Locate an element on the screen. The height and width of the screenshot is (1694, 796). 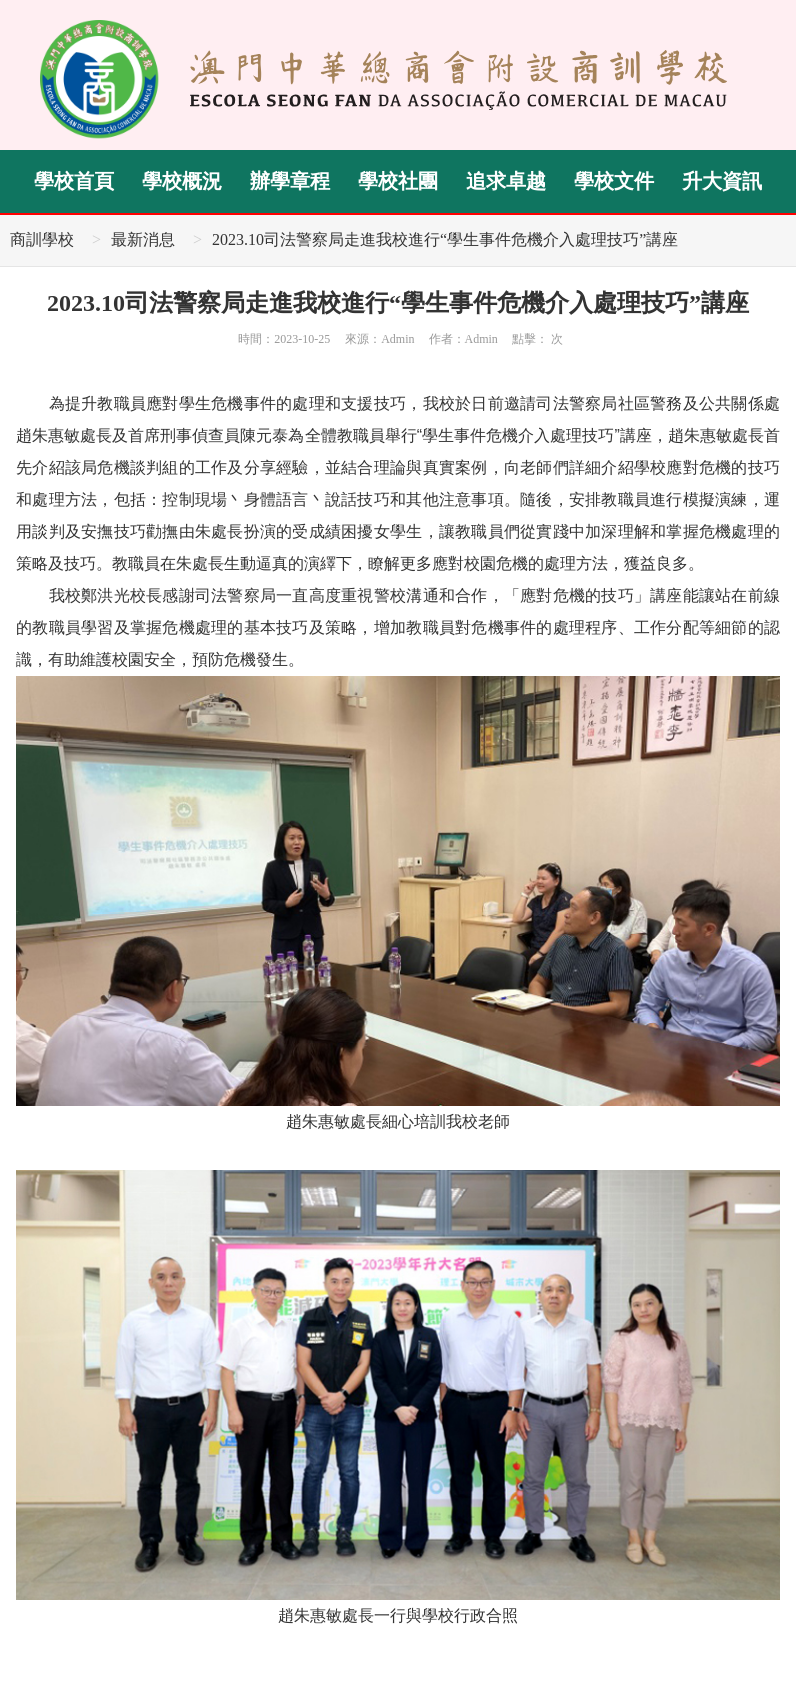
升大資訊 is located at coordinates (722, 181).